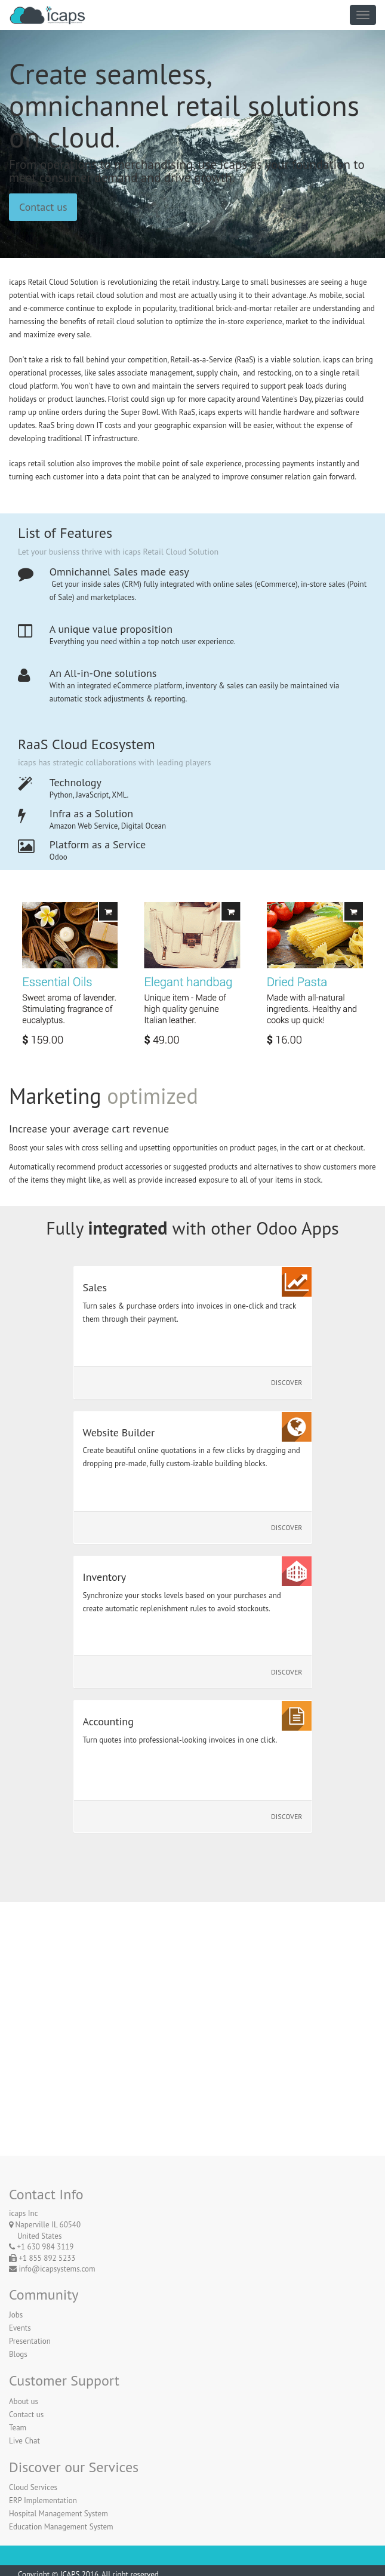 This screenshot has height=2576, width=385. I want to click on Cloud Services, so click(33, 2487).